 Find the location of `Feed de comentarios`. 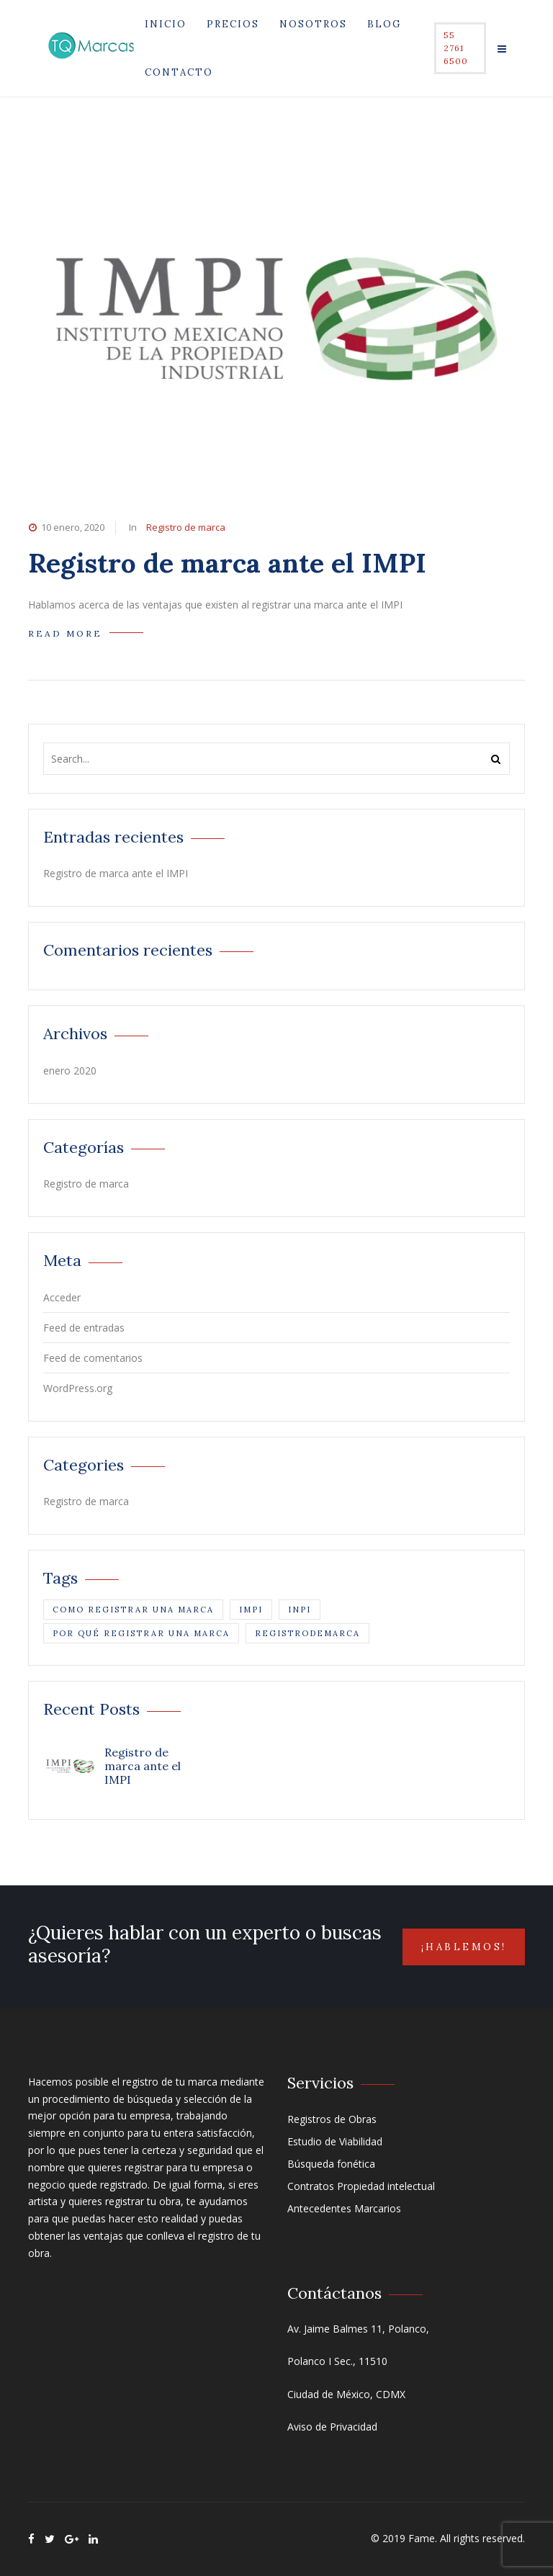

Feed de comentarios is located at coordinates (93, 1358).